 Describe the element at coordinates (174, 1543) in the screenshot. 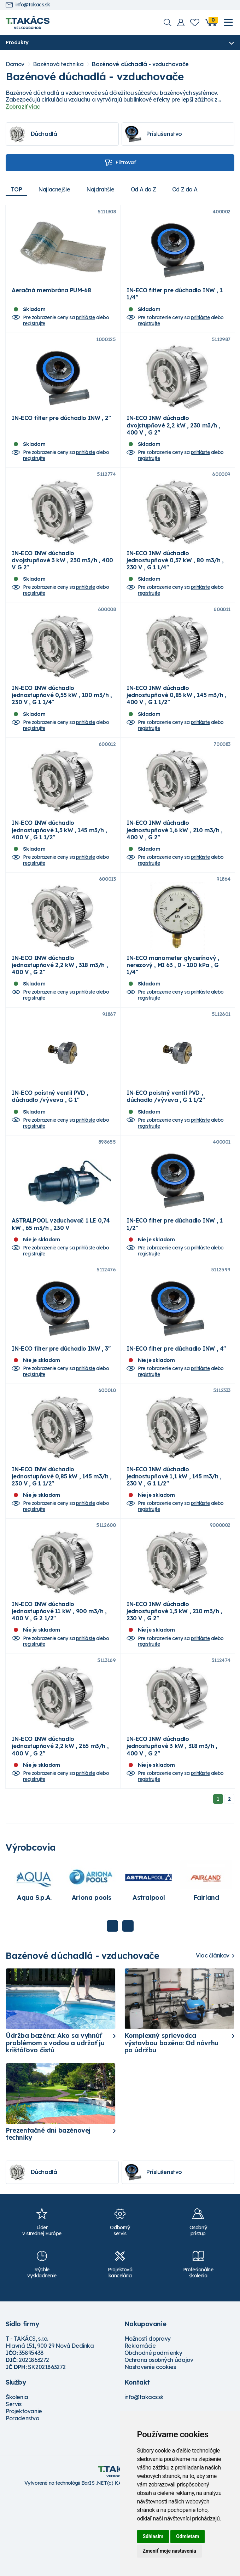

I see `IN-ECO INW dúchadlo jednostupňové 1,1 kW , 145 m3/h , 230 V , G 1 1/2"` at that location.